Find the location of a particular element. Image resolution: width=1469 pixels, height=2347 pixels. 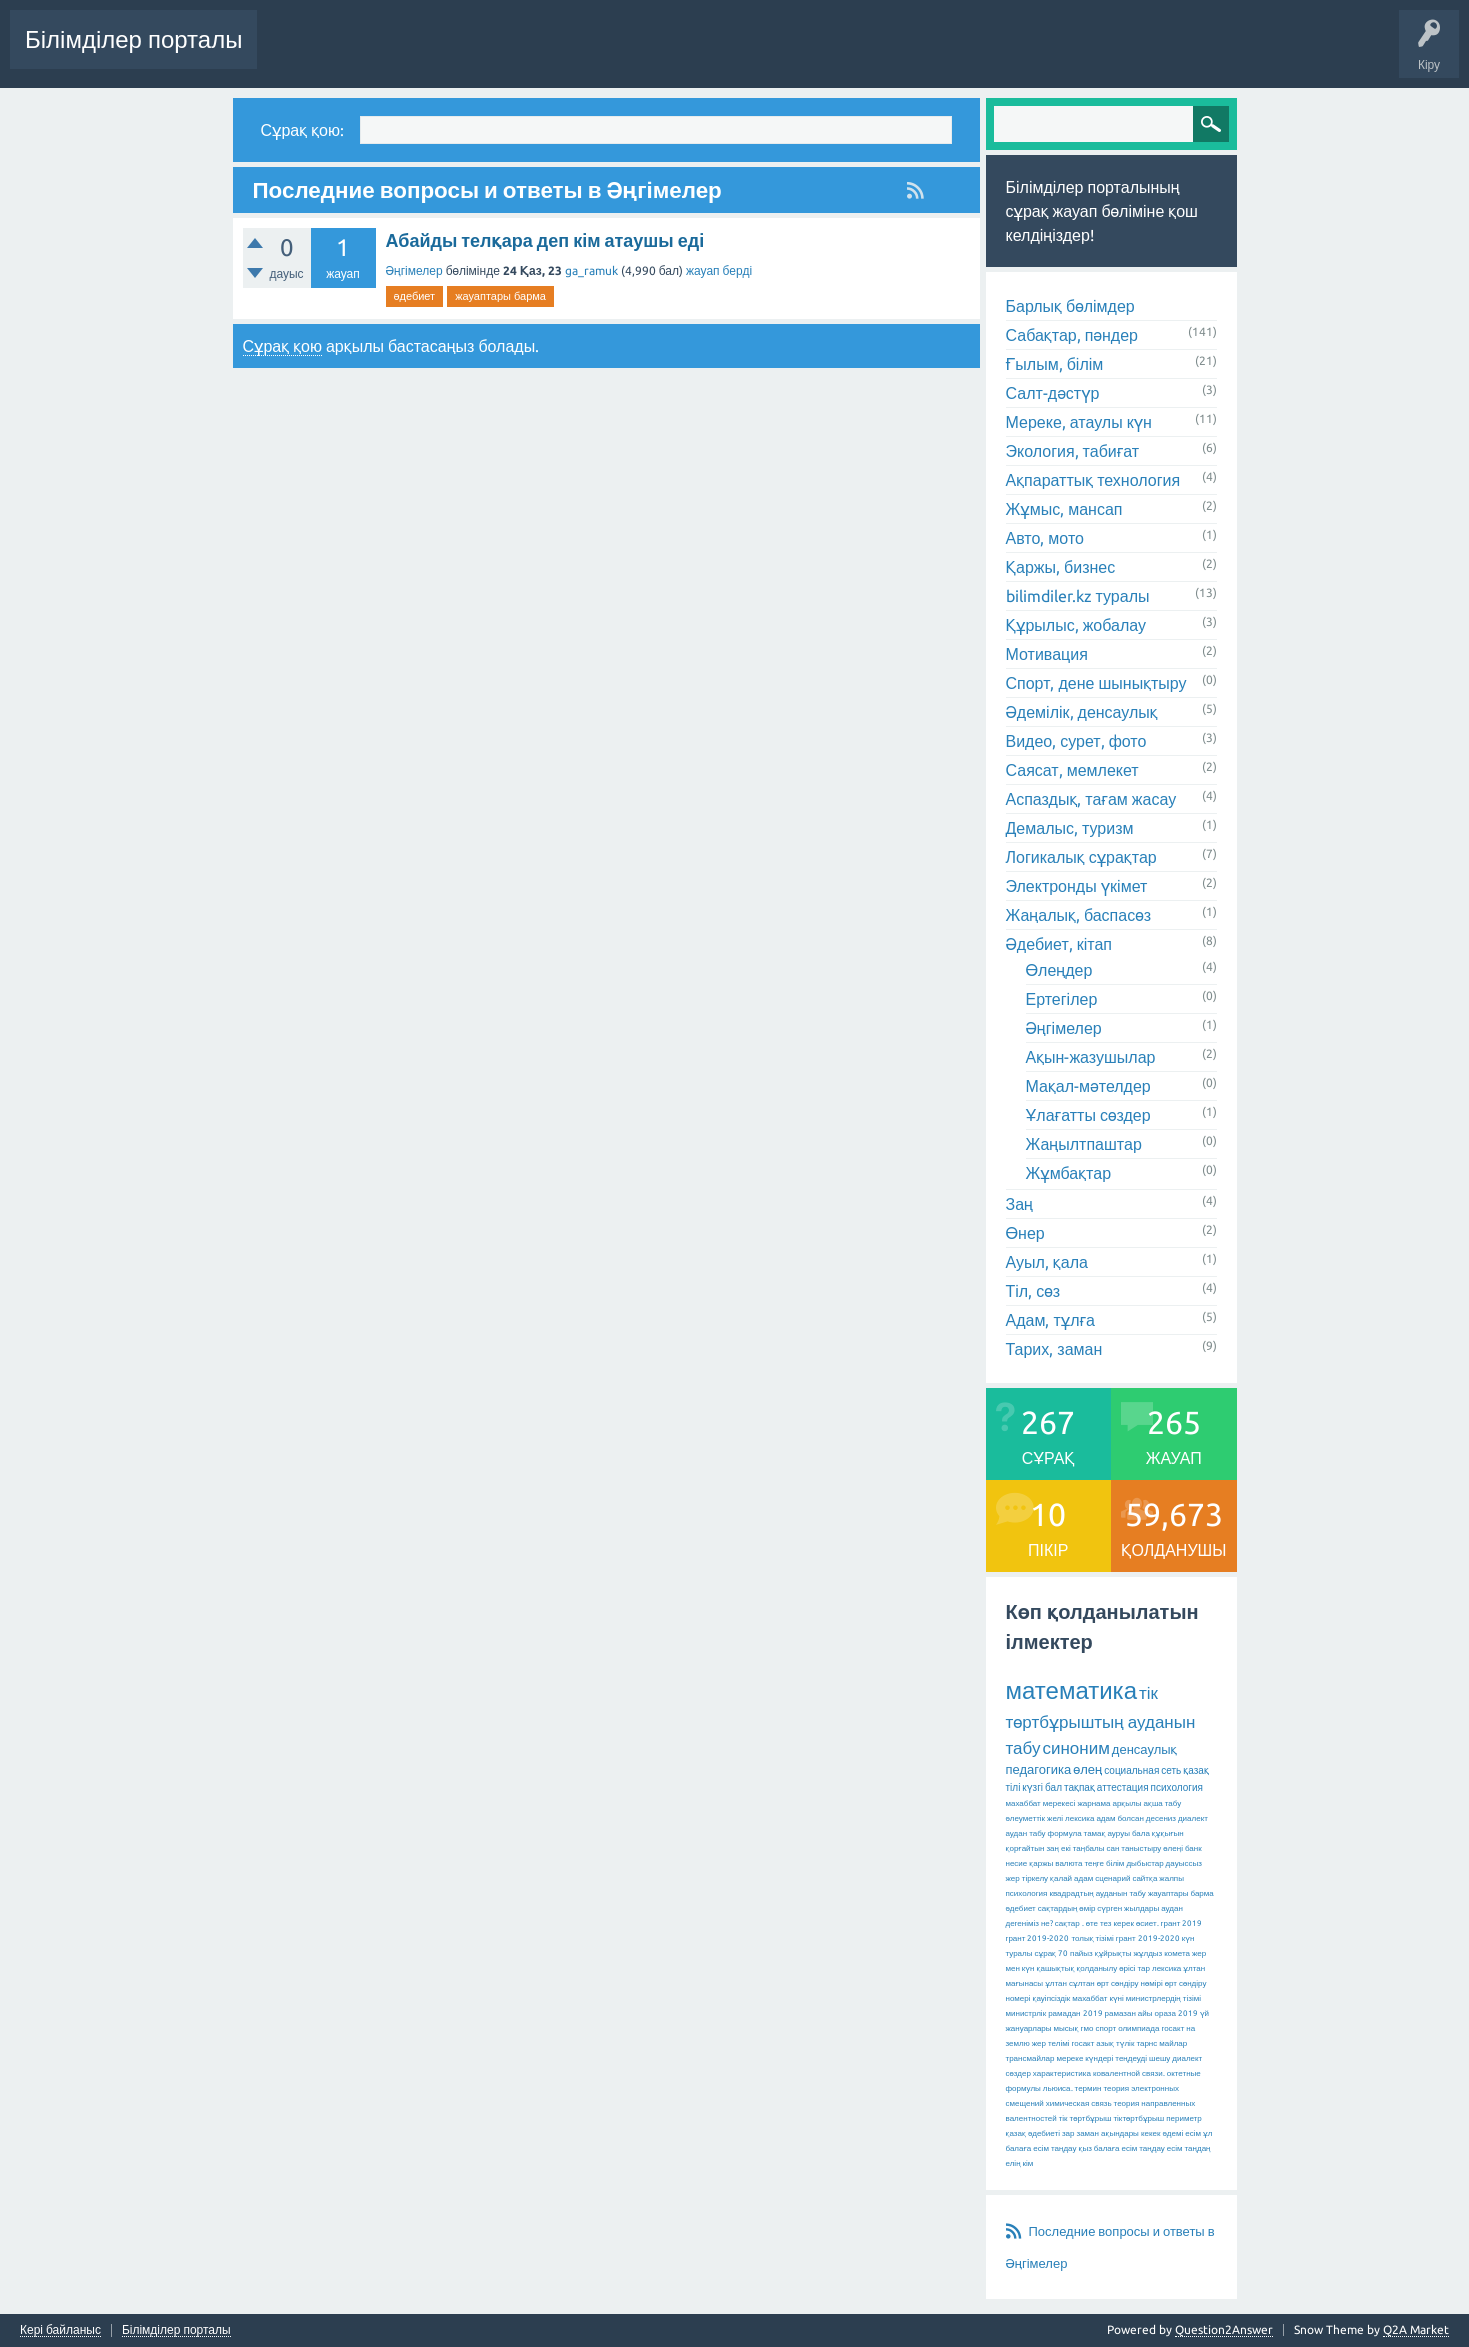

лексика is located at coordinates (1079, 1818).